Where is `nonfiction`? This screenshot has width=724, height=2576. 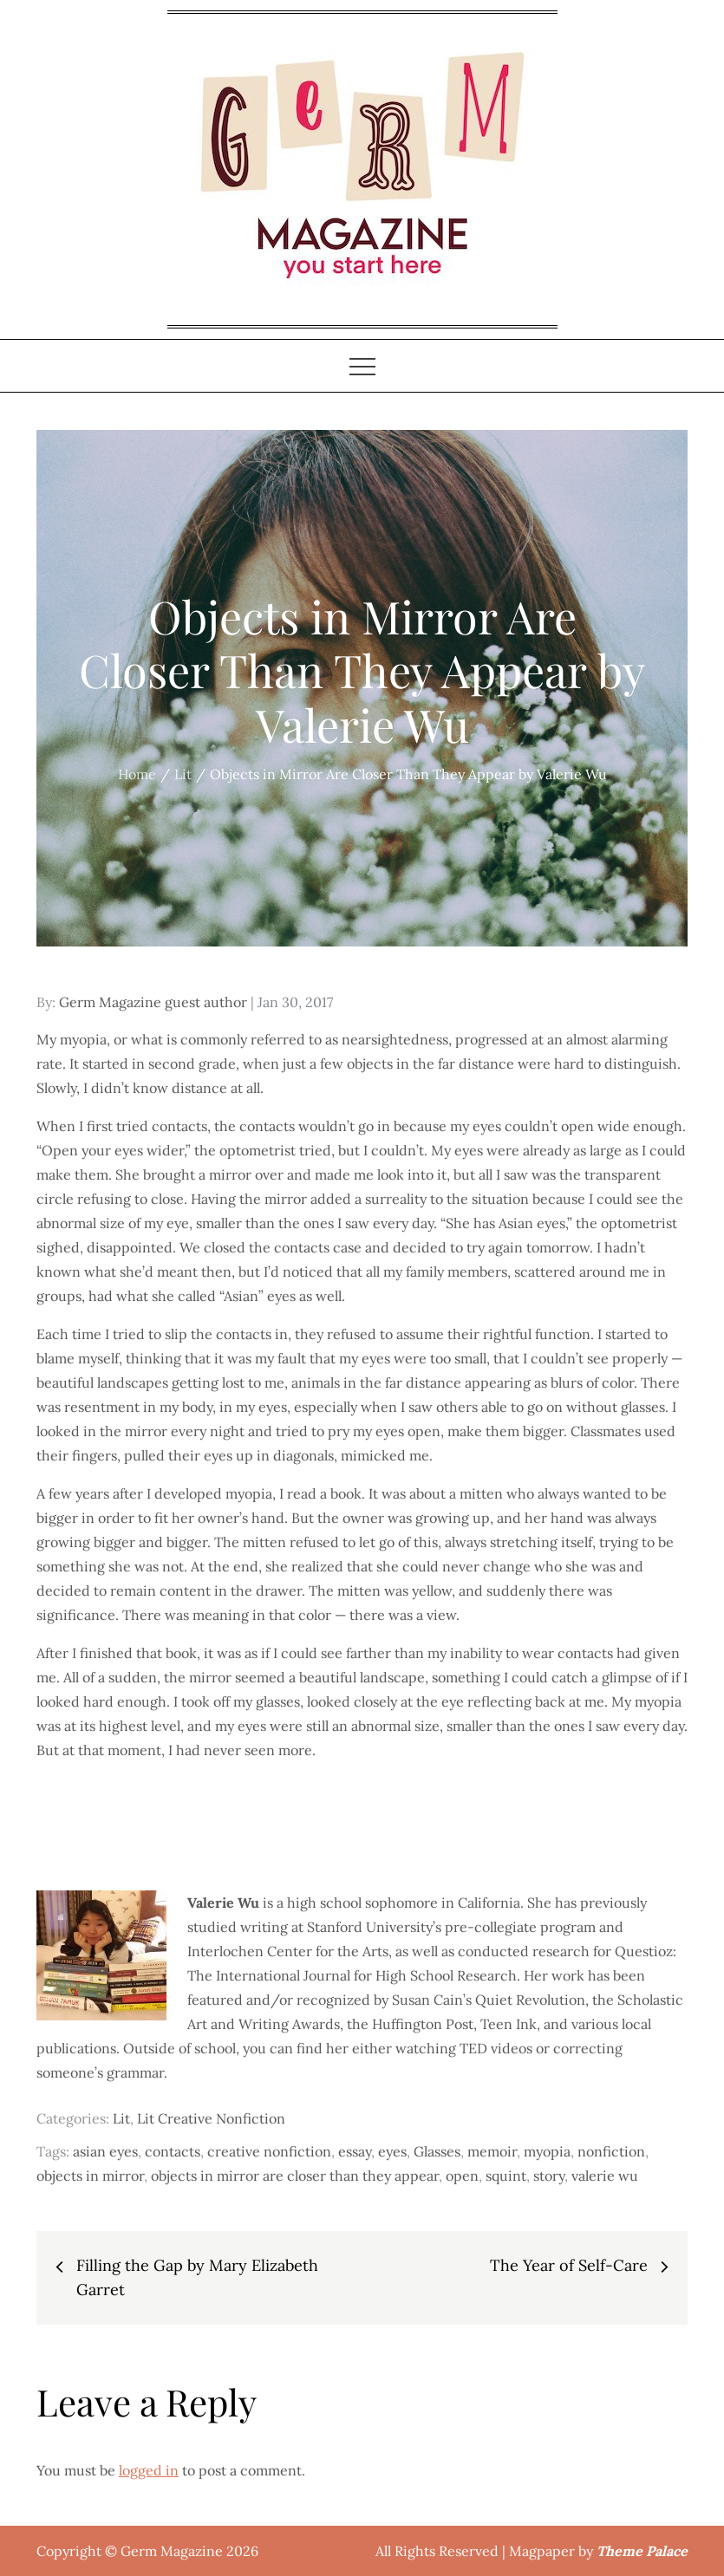
nonfiction is located at coordinates (611, 2151).